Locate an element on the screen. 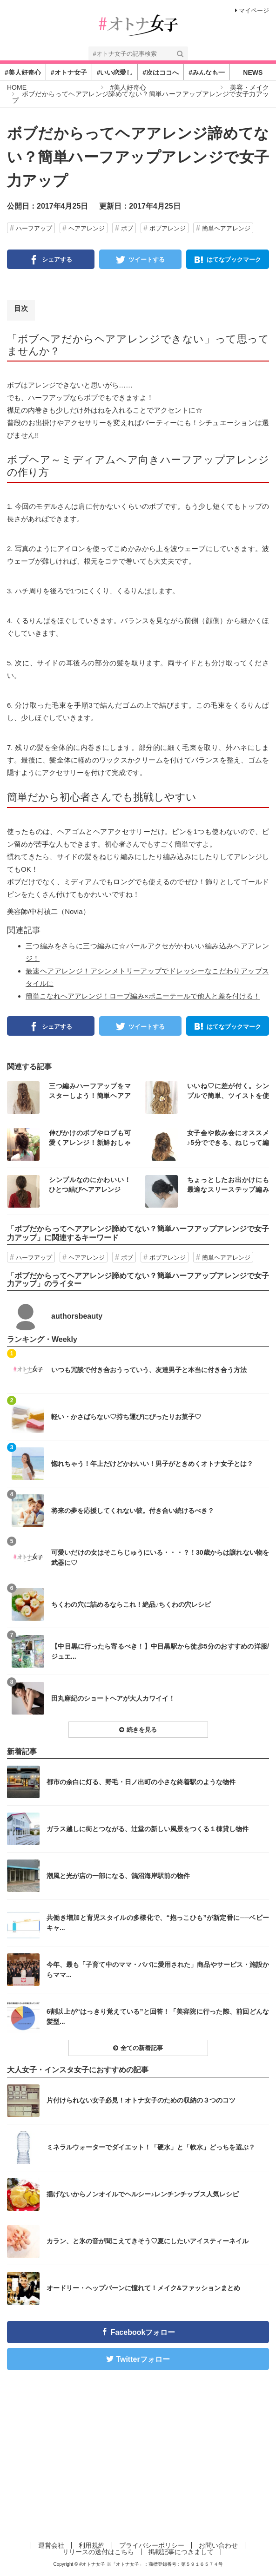 This screenshot has width=276, height=2576. リリースの送付はこちら is located at coordinates (98, 2552).